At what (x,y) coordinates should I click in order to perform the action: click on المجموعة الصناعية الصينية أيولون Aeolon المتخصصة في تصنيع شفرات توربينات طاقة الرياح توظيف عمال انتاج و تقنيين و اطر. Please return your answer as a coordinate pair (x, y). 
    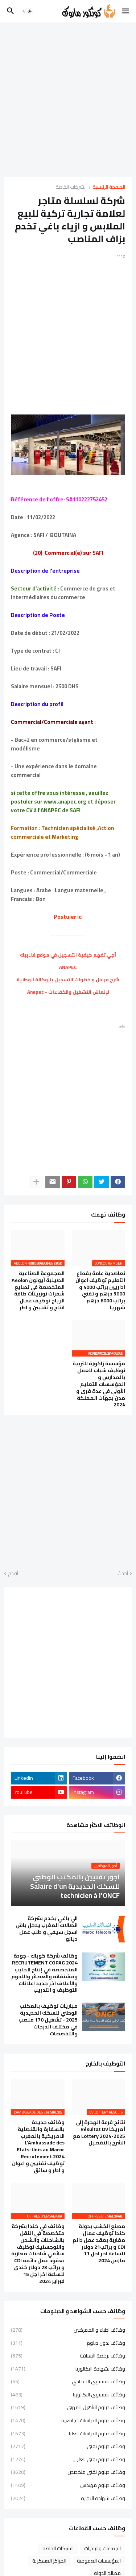
    Looking at the image, I should click on (38, 1290).